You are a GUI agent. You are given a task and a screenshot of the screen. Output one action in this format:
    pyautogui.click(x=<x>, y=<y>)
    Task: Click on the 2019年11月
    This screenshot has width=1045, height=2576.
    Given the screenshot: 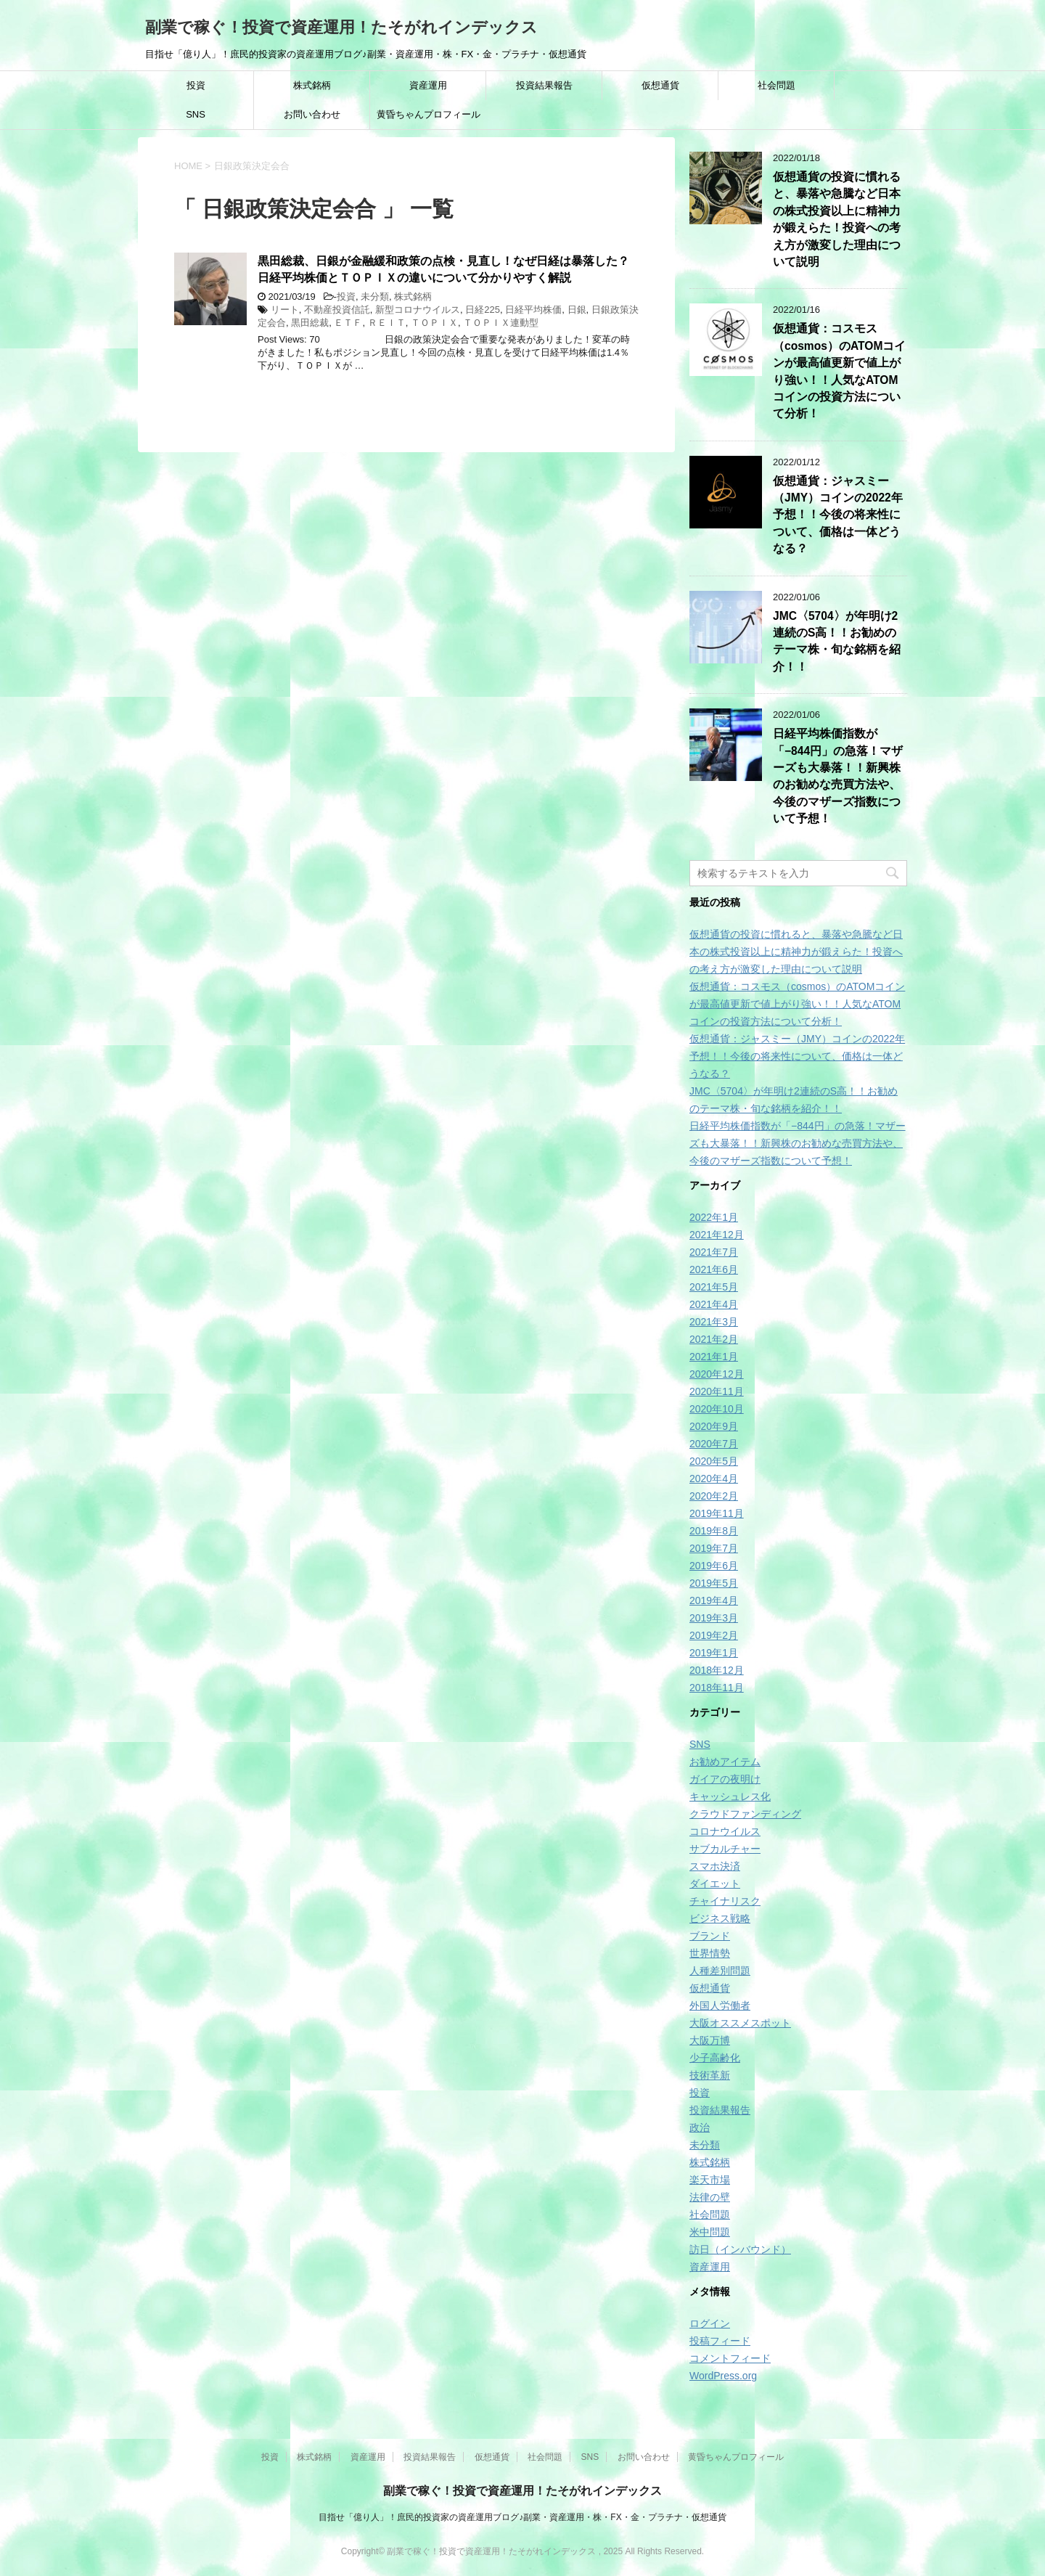 What is the action you would take?
    pyautogui.click(x=716, y=1513)
    